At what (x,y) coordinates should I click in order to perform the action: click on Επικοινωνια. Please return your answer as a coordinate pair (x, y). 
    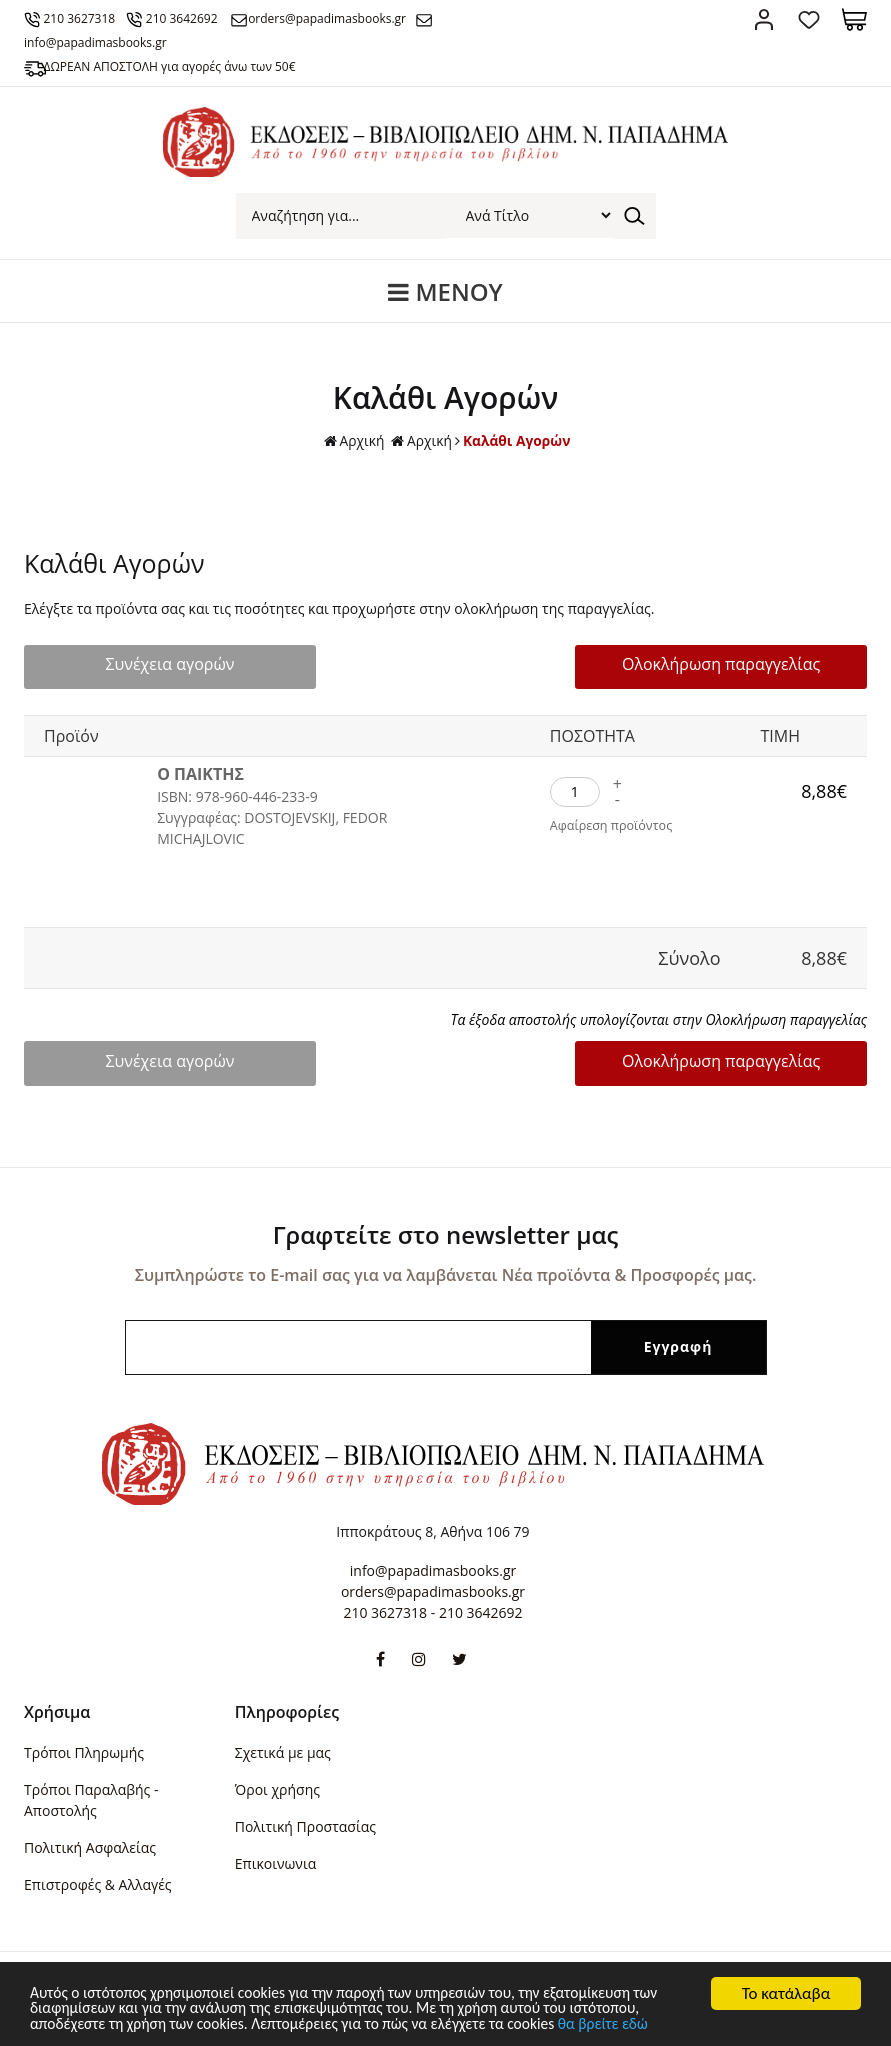
    Looking at the image, I should click on (275, 1863).